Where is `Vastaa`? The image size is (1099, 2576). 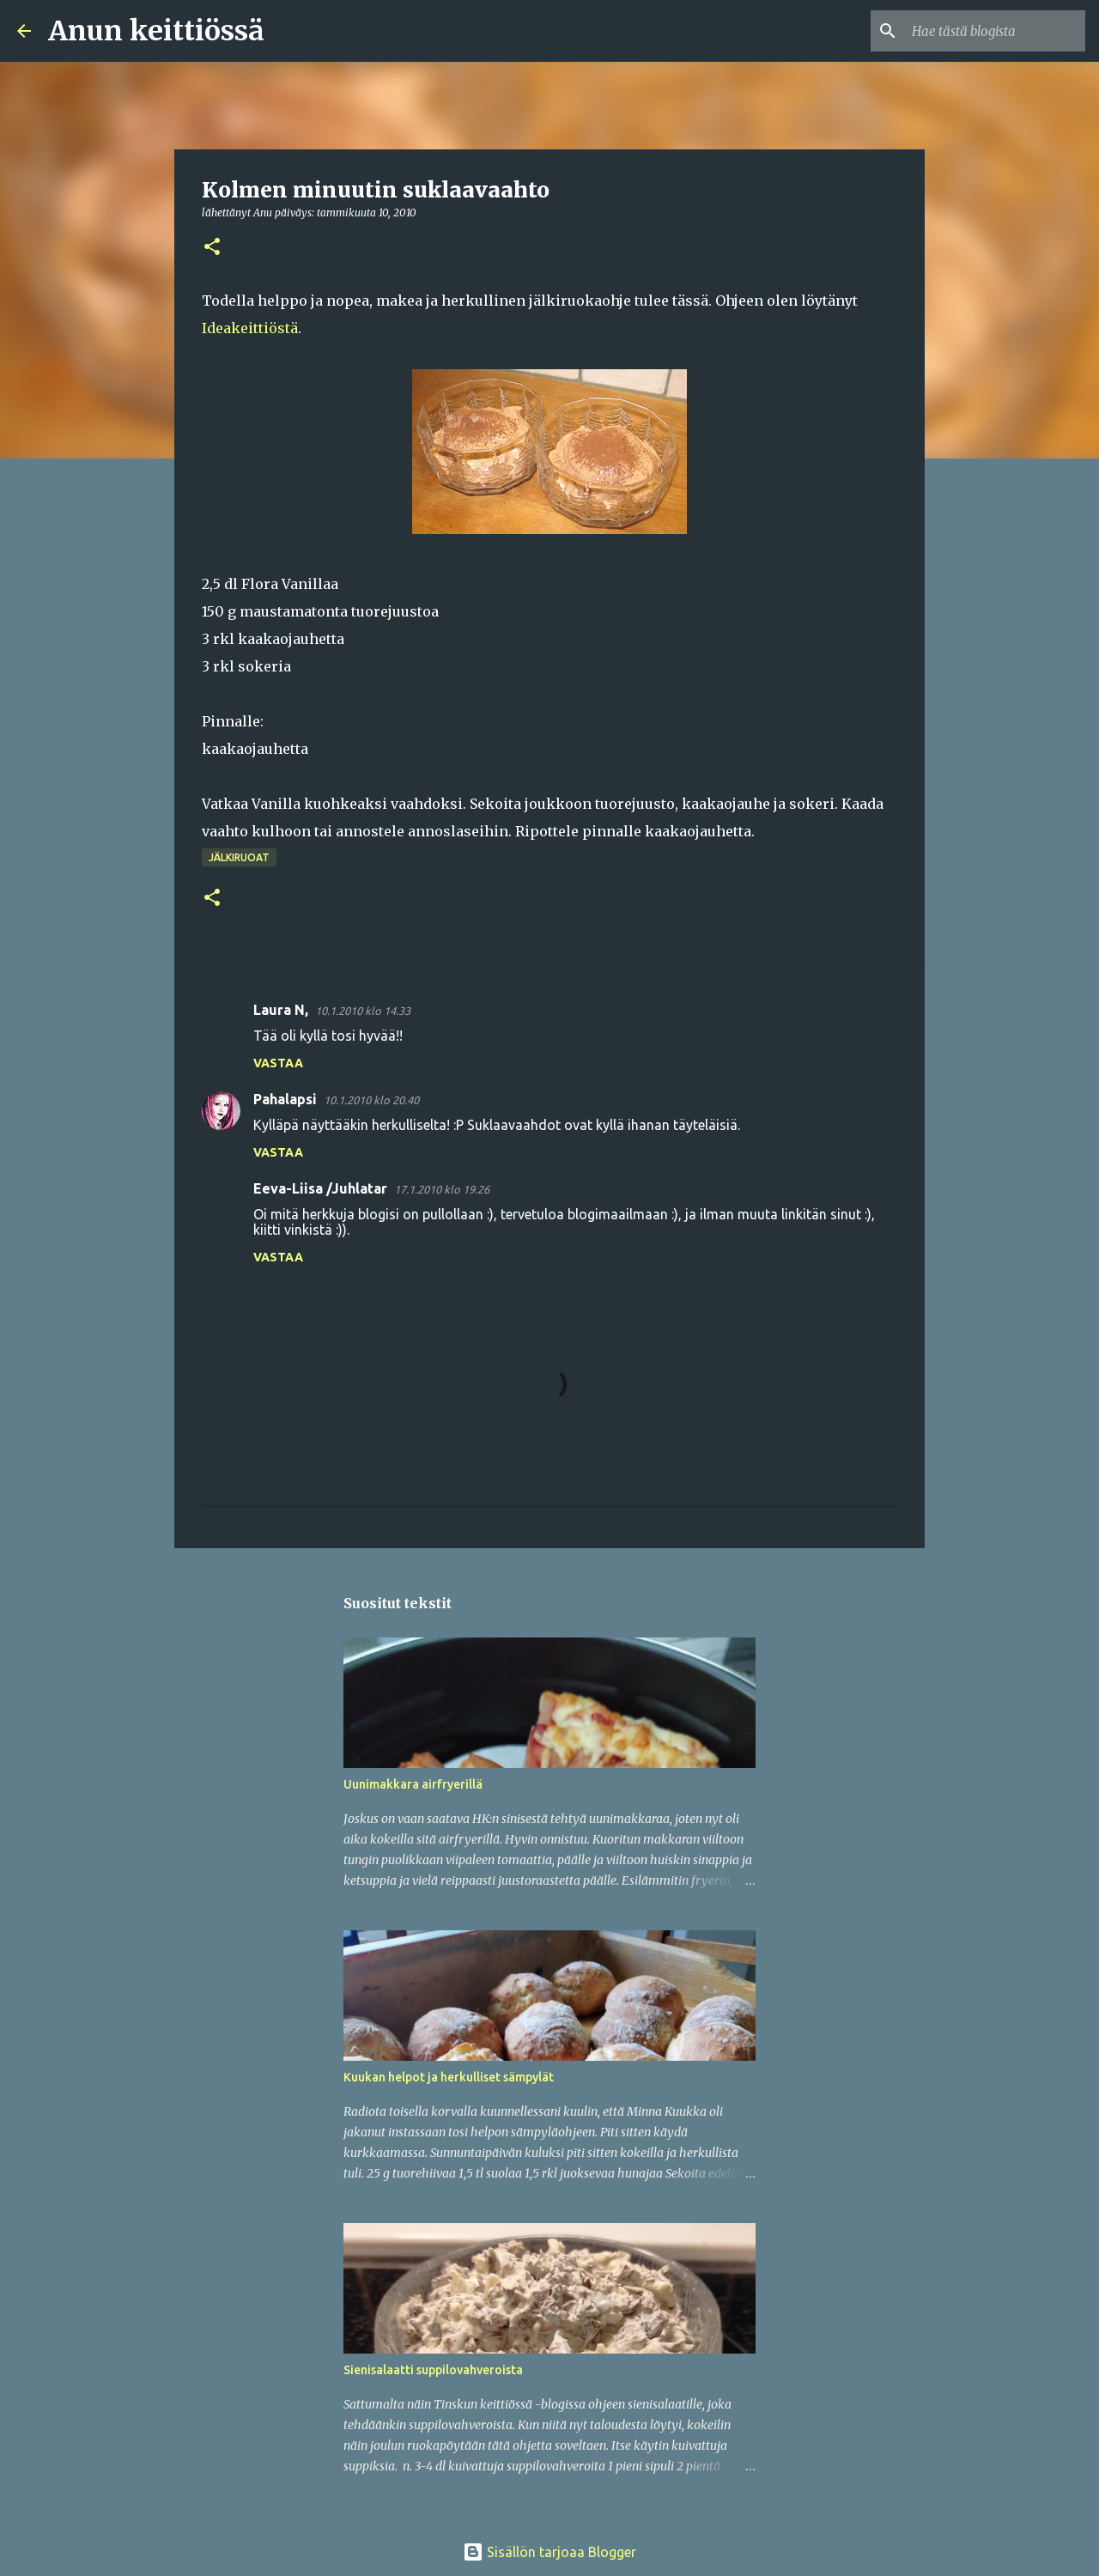
Vastaa is located at coordinates (278, 1063).